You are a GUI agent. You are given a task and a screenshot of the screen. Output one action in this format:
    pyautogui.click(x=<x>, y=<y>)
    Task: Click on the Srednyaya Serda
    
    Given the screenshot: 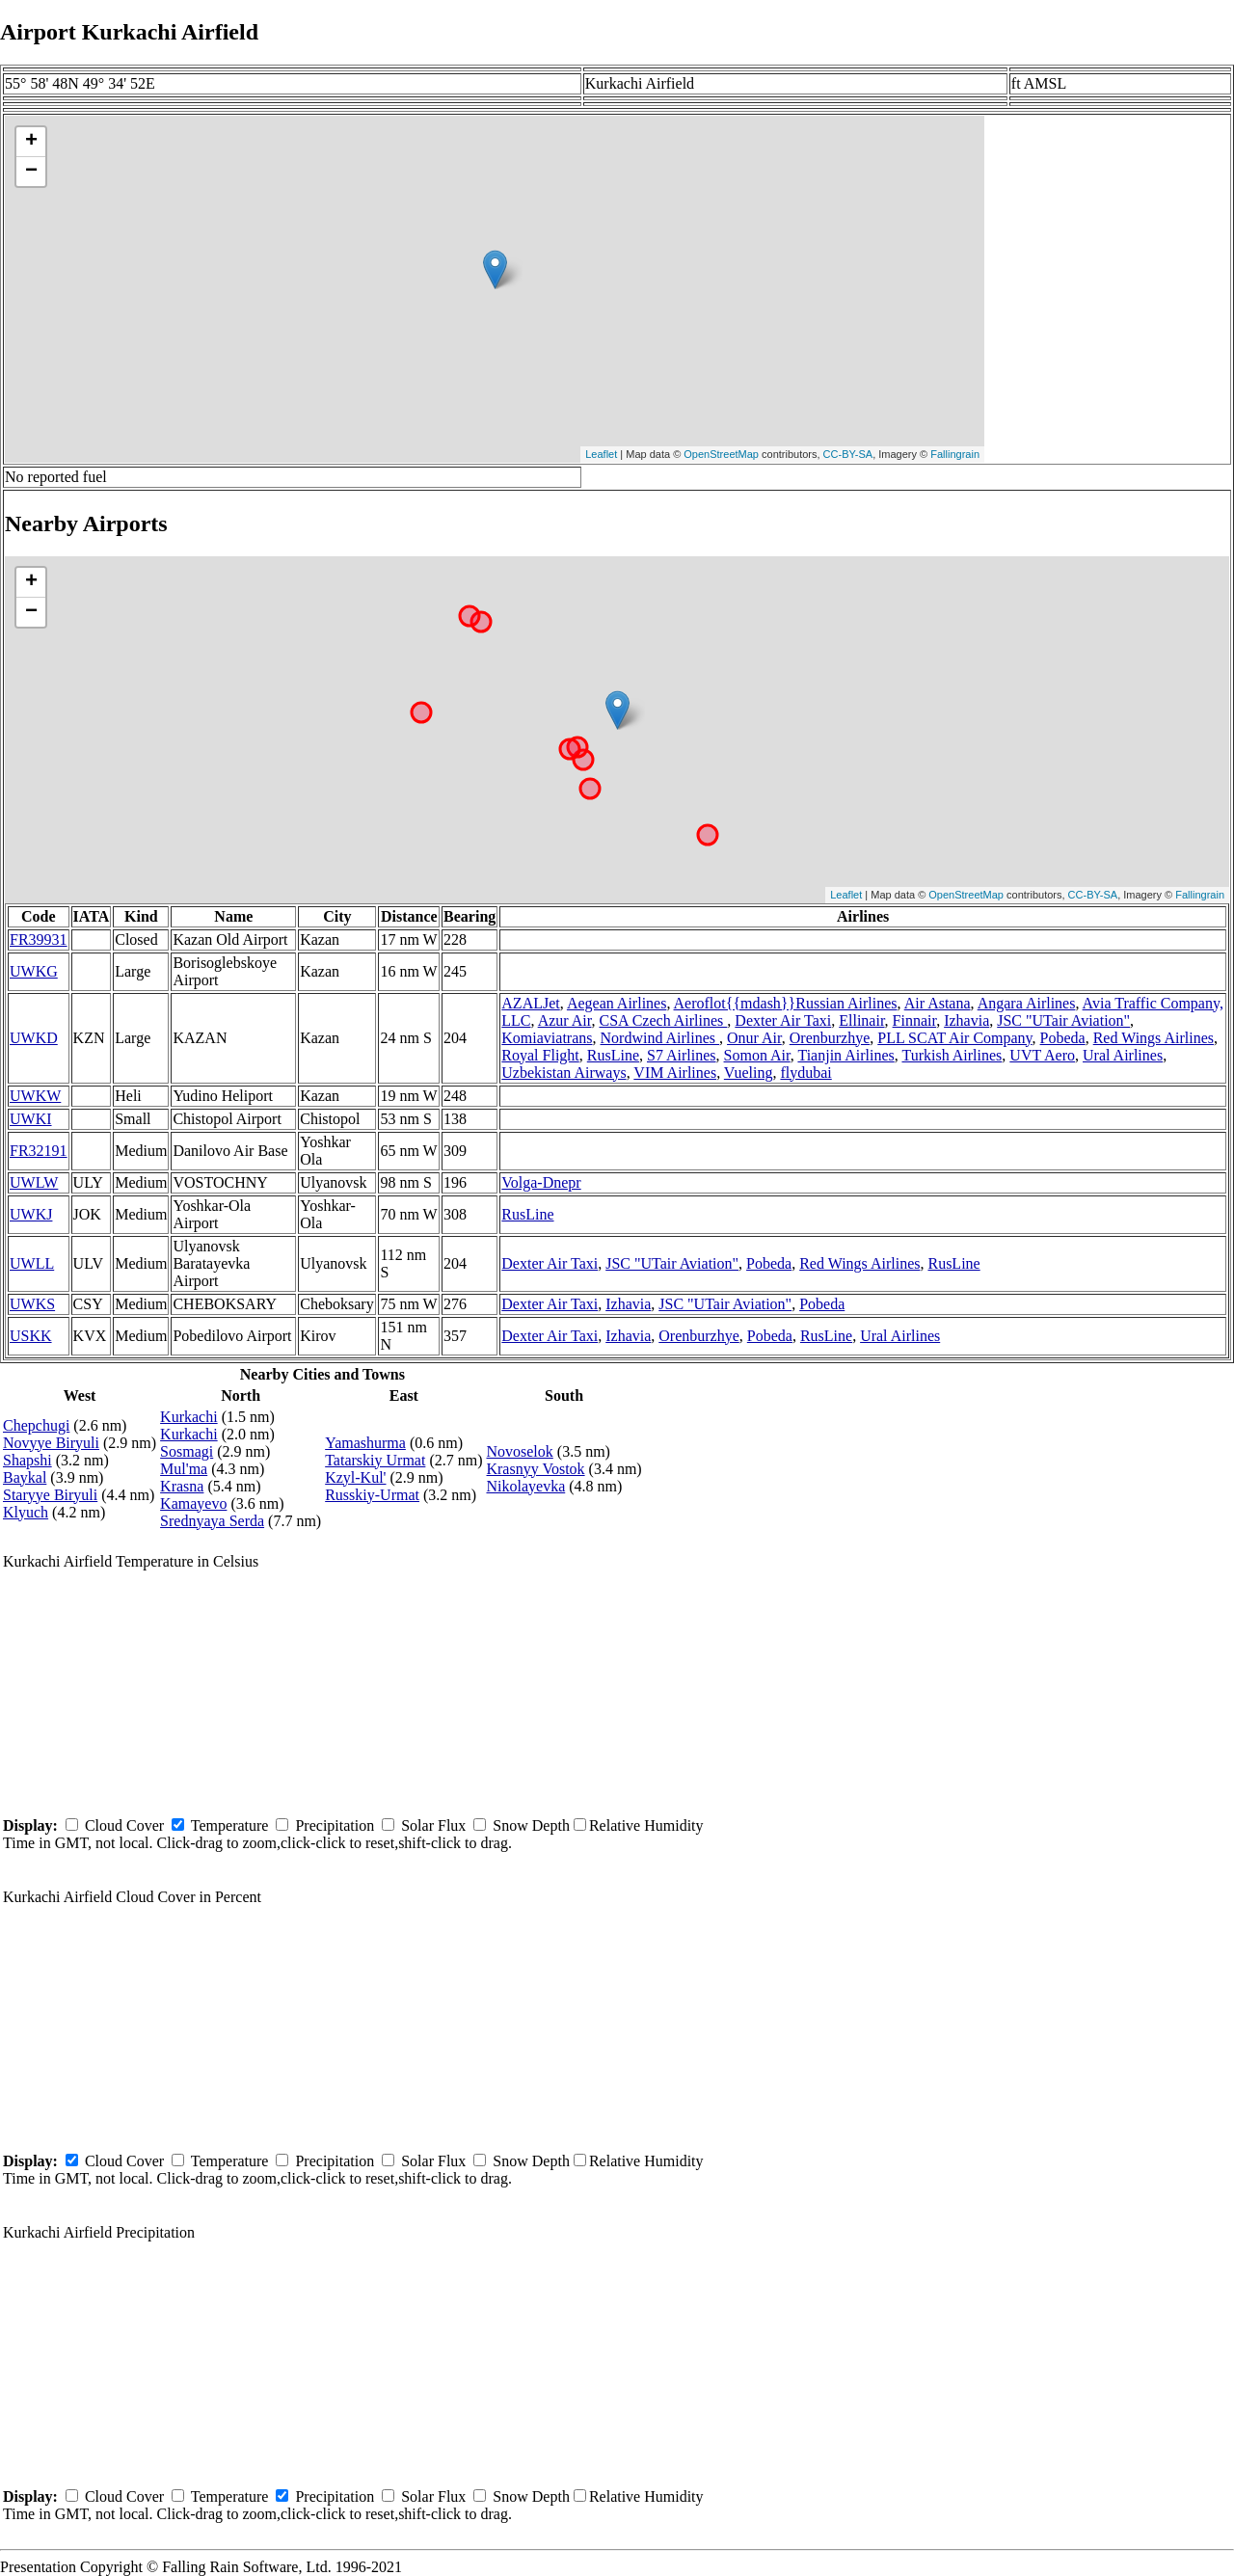 What is the action you would take?
    pyautogui.click(x=212, y=1521)
    